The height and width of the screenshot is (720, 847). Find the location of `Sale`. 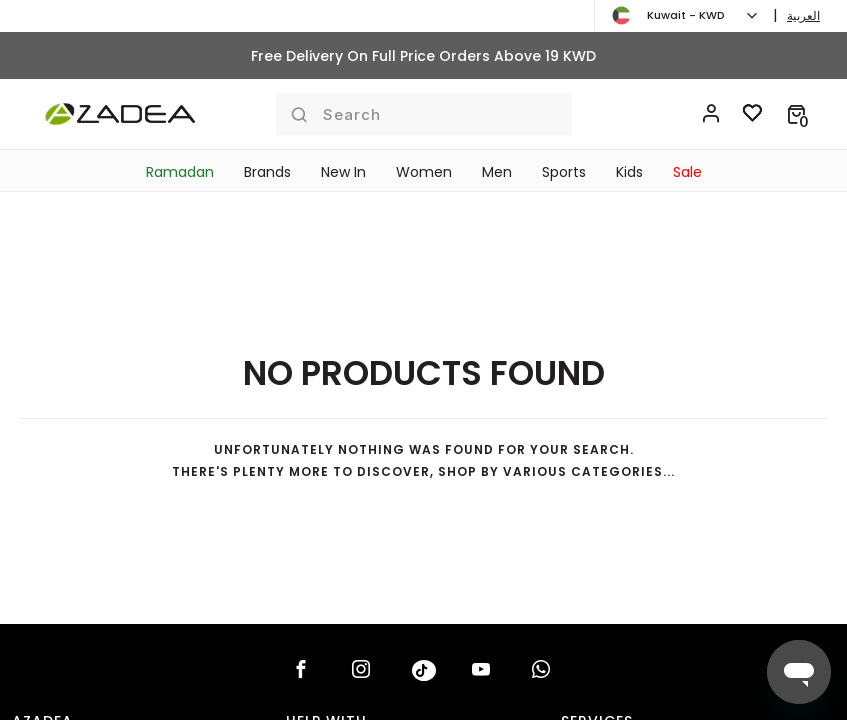

Sale is located at coordinates (687, 172).